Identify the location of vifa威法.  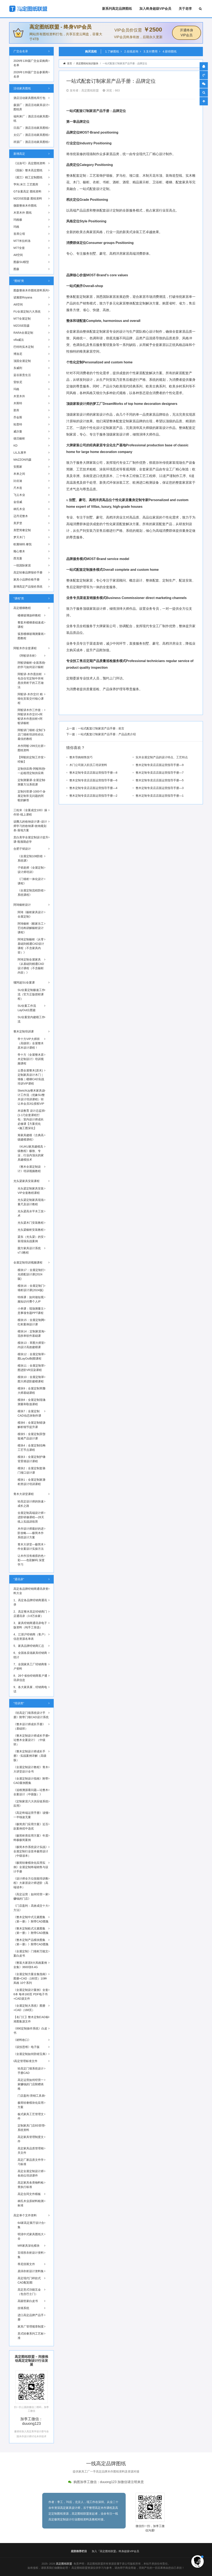
(18, 339).